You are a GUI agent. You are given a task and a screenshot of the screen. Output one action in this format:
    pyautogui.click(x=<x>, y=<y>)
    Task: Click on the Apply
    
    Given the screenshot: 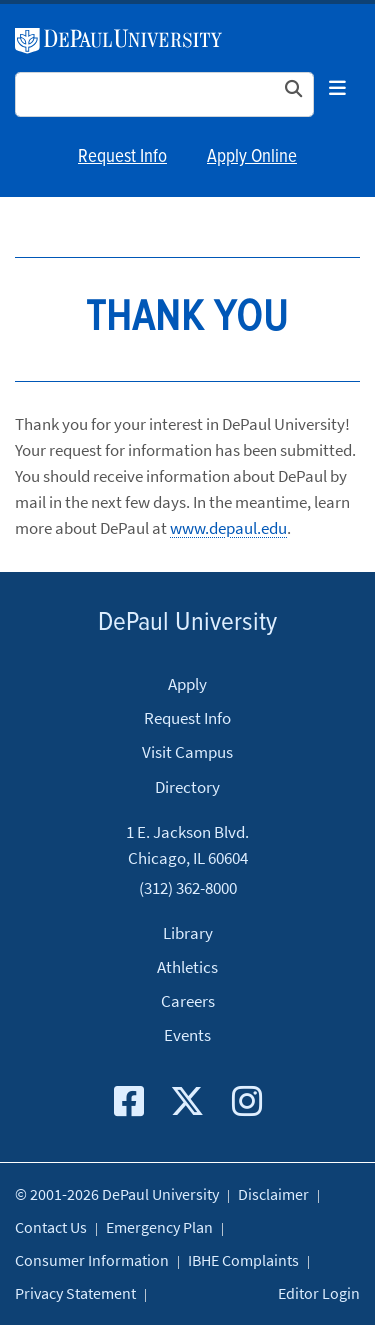 What is the action you would take?
    pyautogui.click(x=187, y=684)
    